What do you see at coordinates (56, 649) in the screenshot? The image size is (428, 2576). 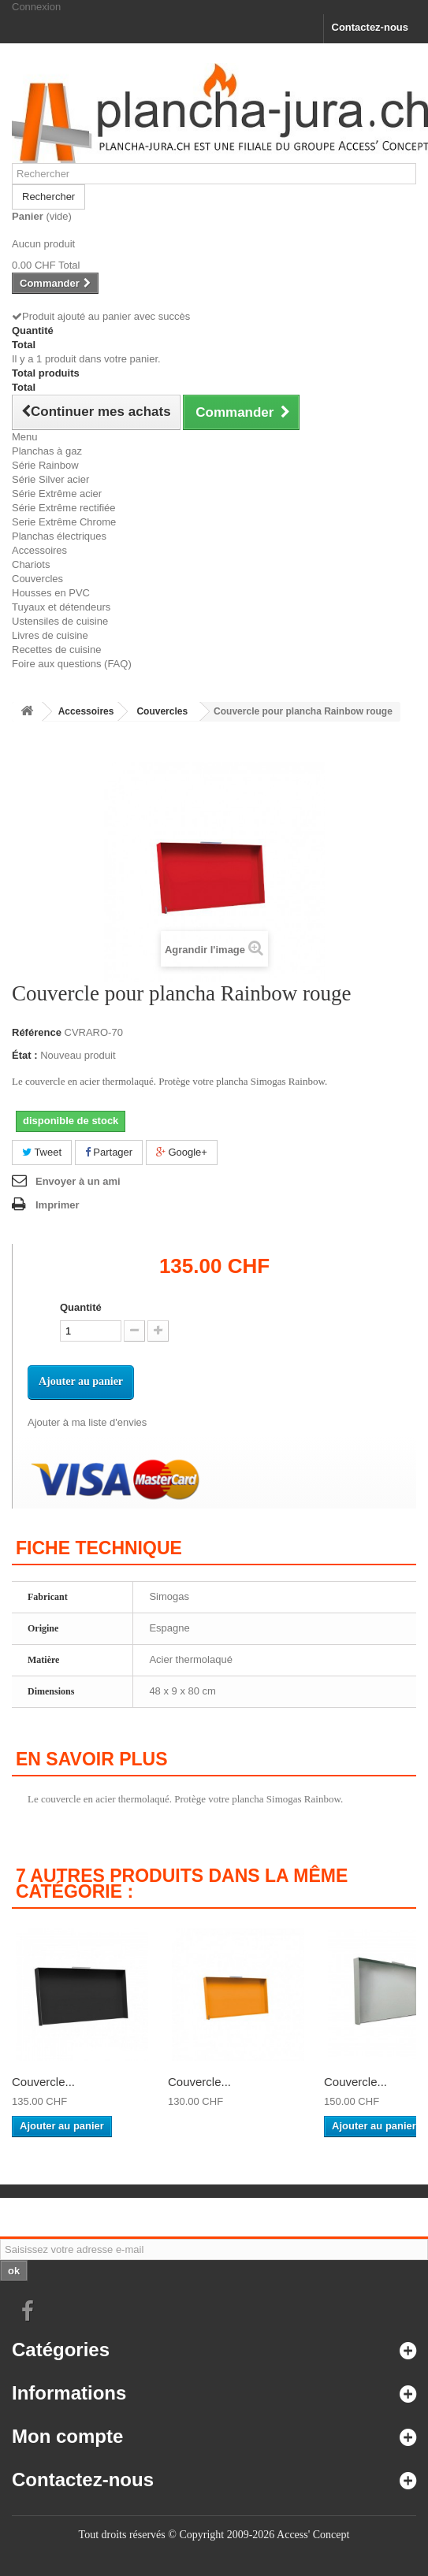 I see `Recettes de cuisine` at bounding box center [56, 649].